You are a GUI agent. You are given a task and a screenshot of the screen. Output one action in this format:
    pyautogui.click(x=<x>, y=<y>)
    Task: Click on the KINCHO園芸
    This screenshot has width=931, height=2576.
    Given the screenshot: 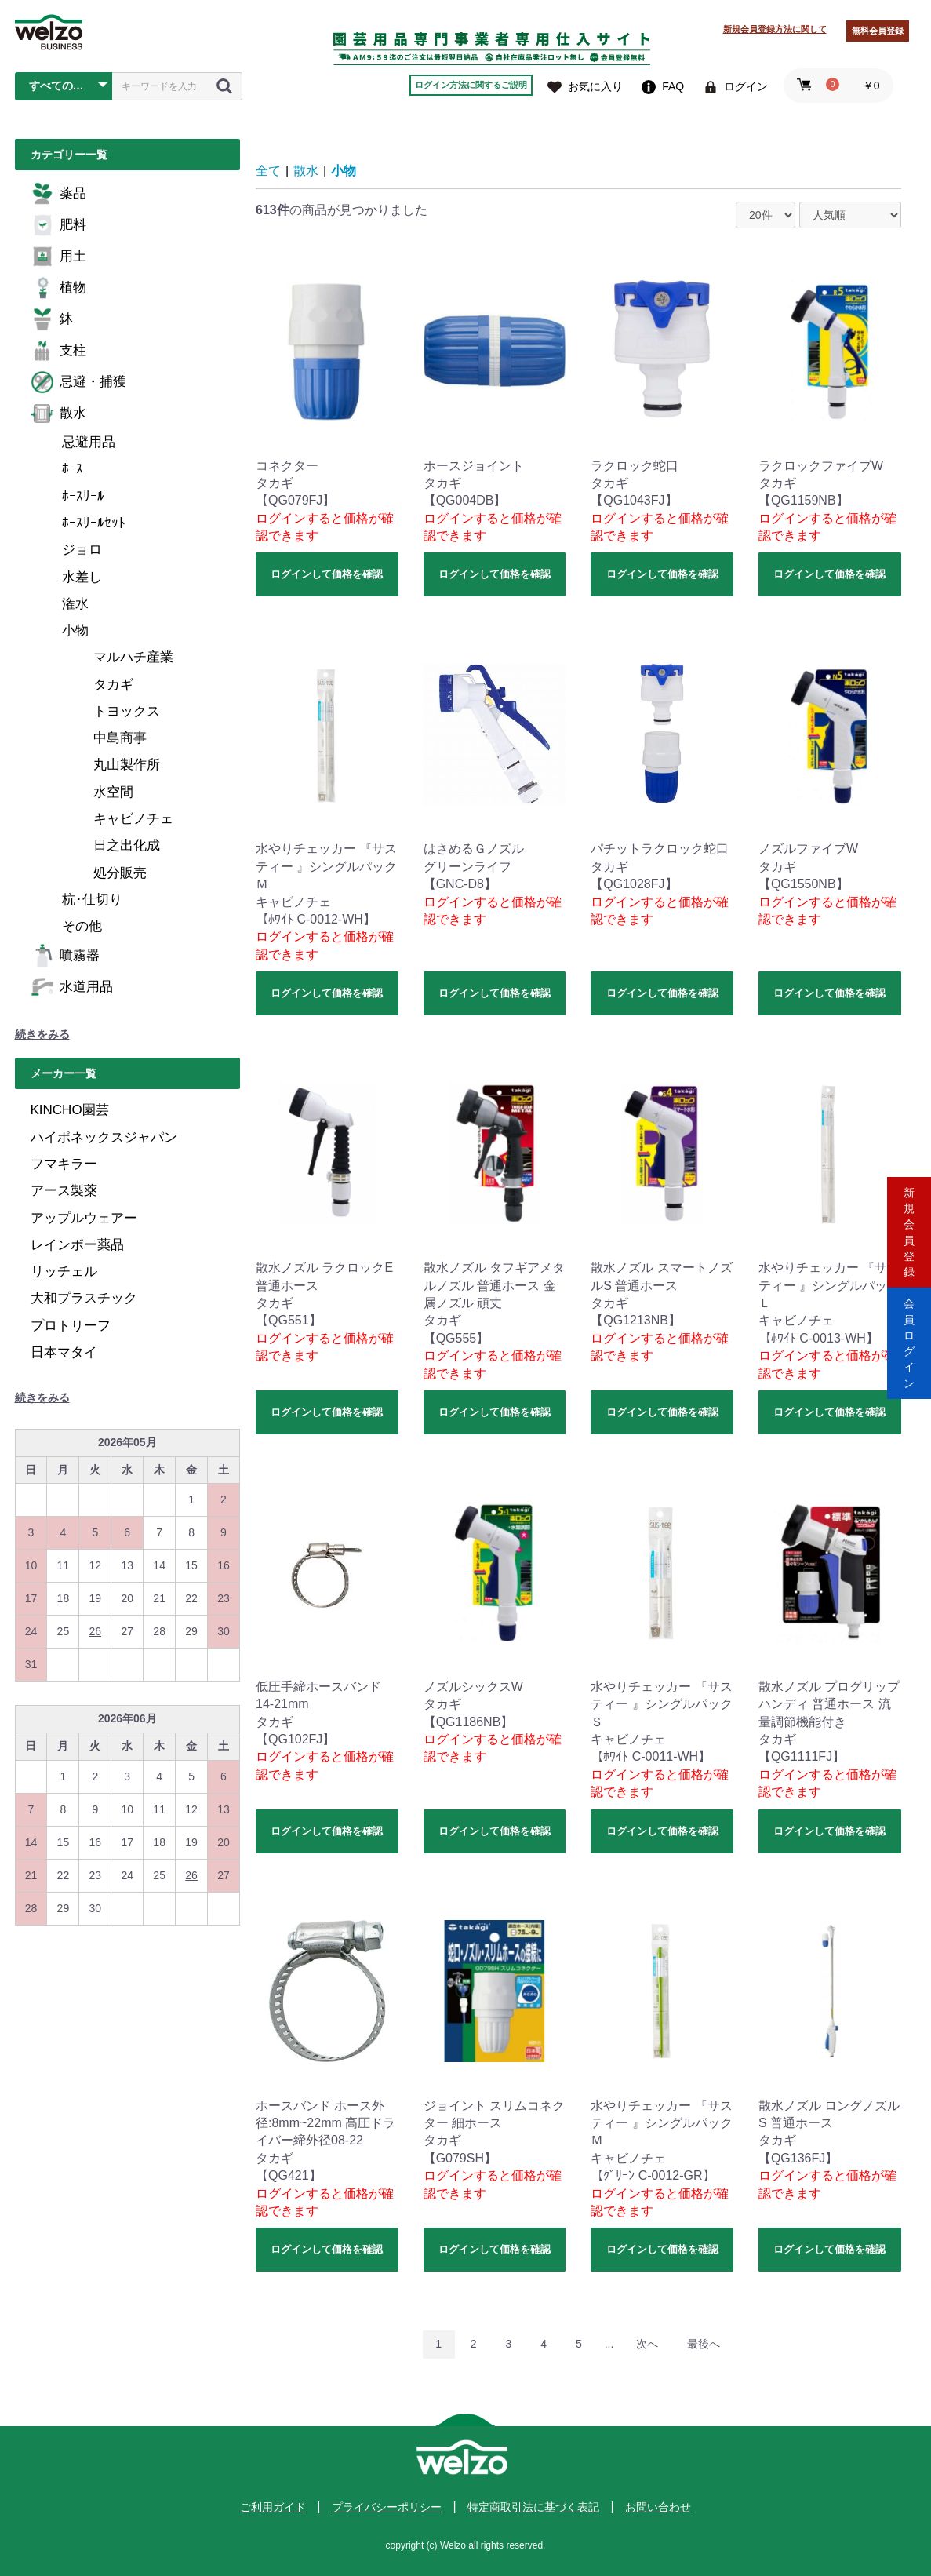 What is the action you would take?
    pyautogui.click(x=70, y=1109)
    